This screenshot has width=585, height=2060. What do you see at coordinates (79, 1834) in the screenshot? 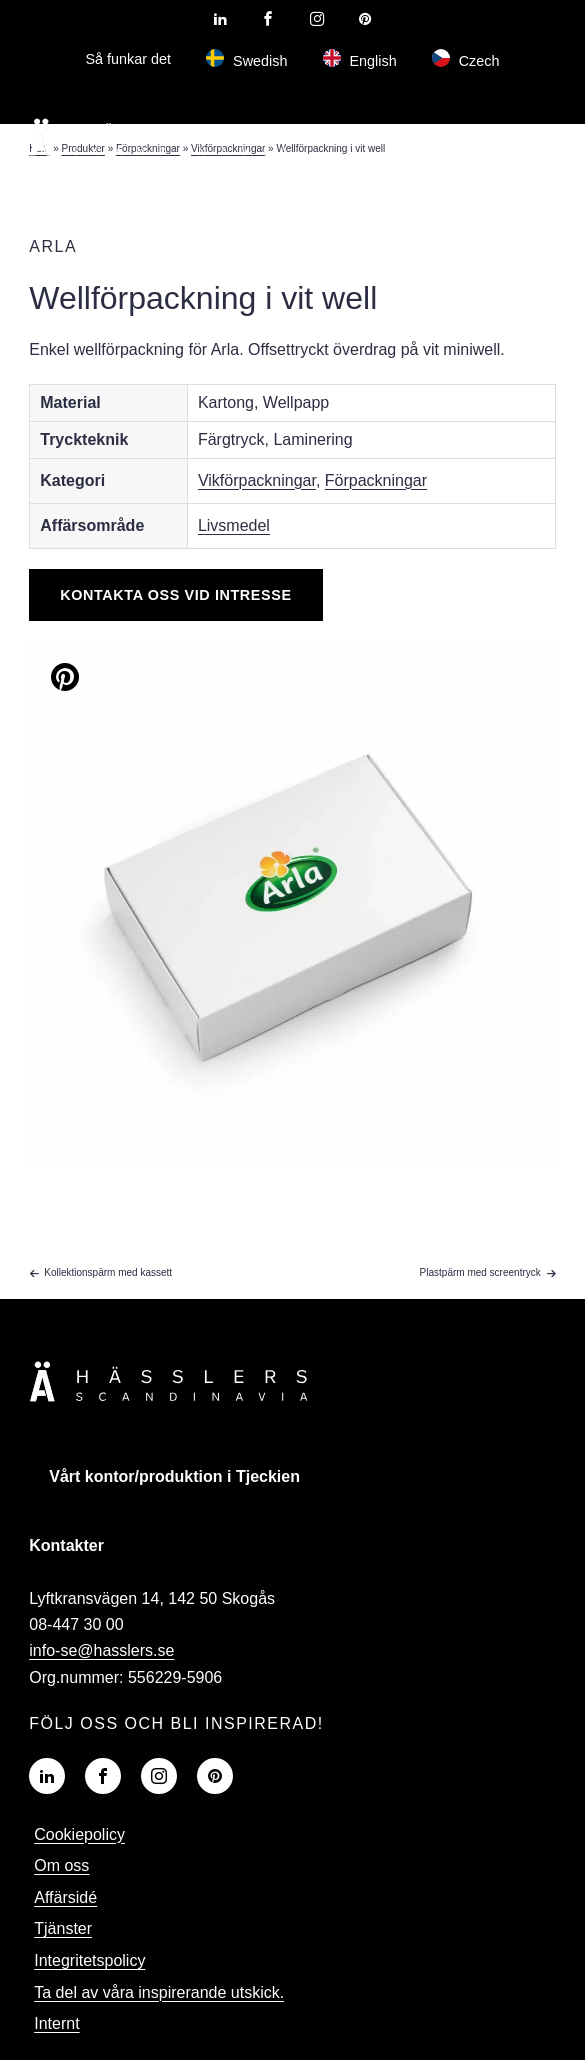
I see `Cookiepolicy` at bounding box center [79, 1834].